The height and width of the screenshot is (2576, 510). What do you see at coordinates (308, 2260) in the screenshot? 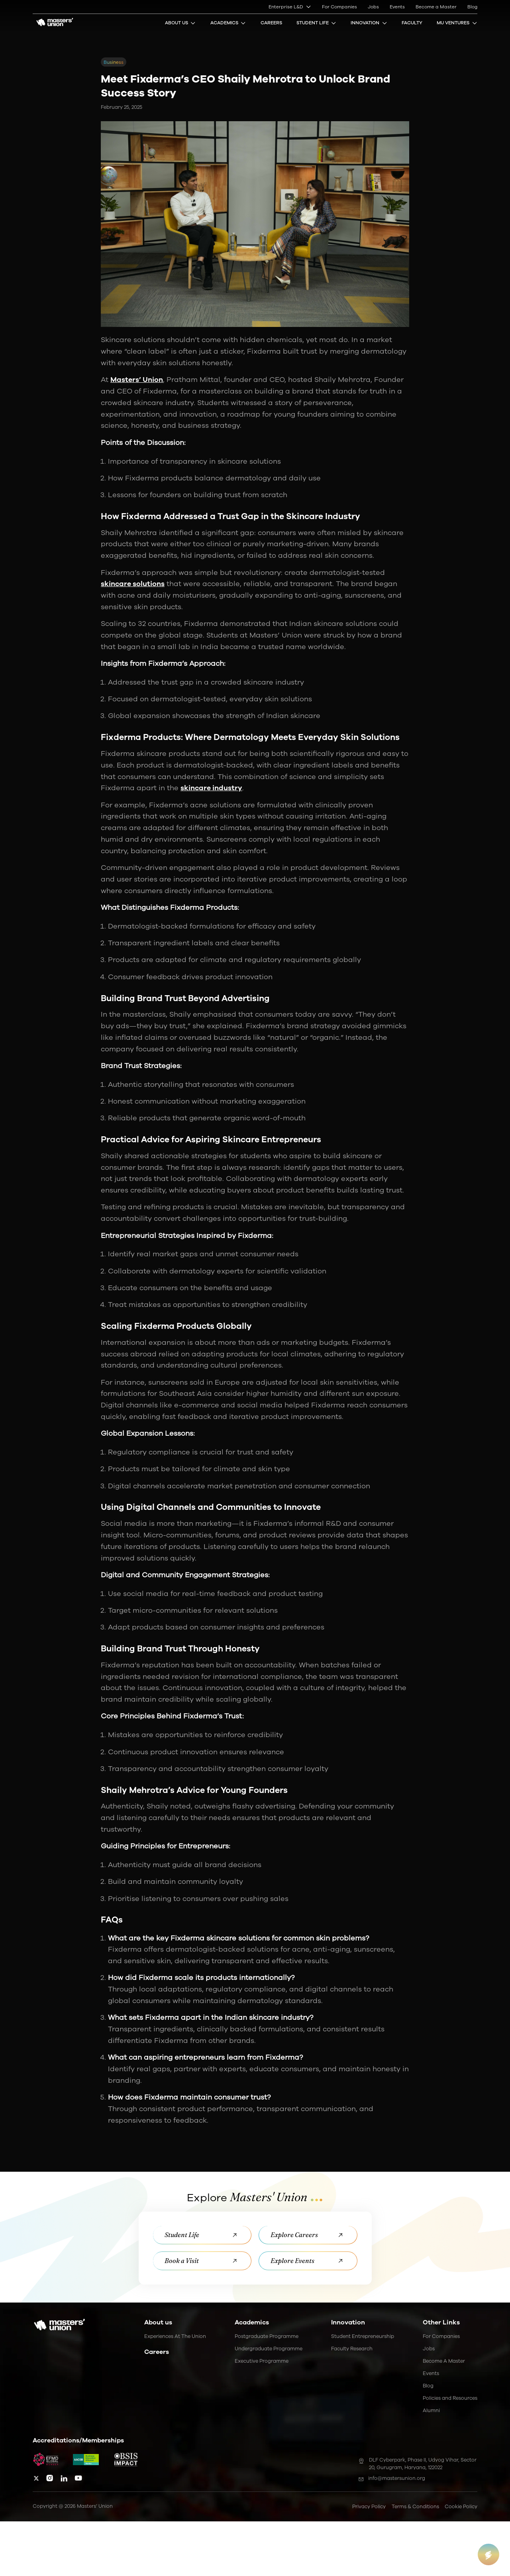
I see `Explore Events` at bounding box center [308, 2260].